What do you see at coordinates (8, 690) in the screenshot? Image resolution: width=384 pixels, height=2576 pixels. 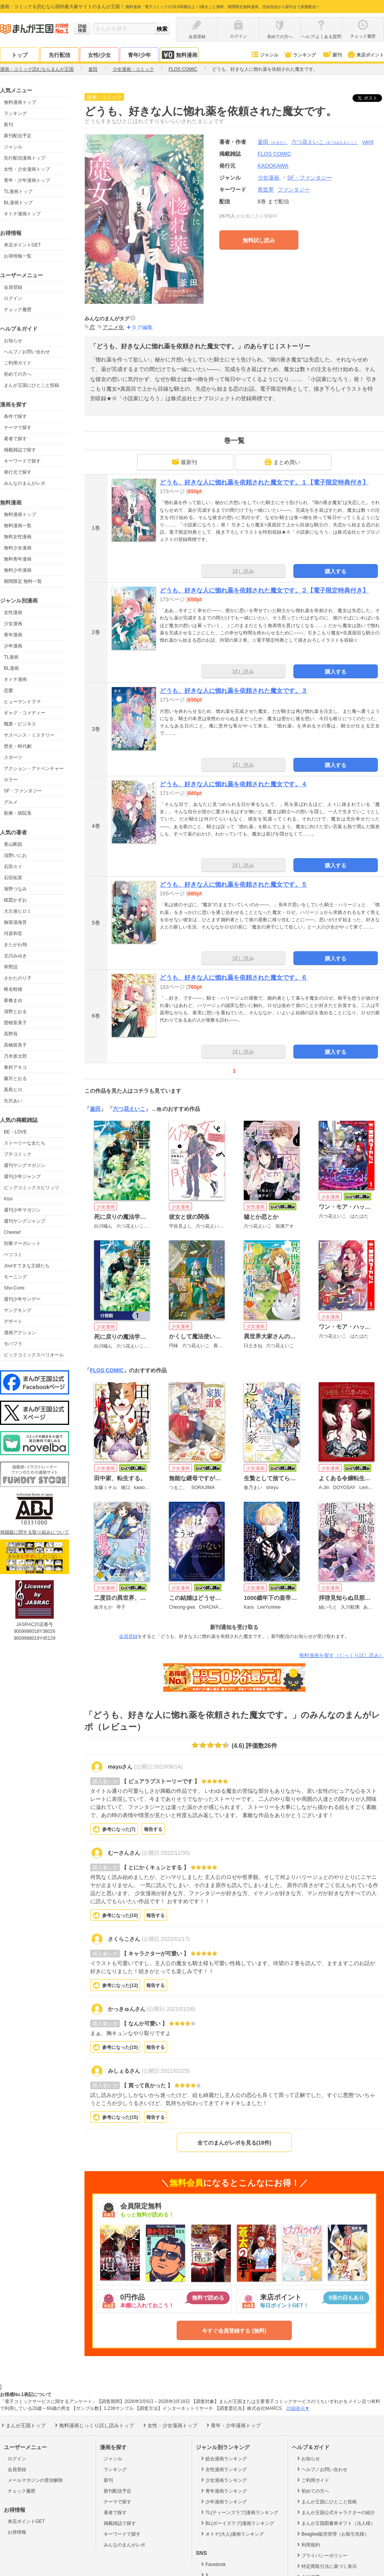 I see `恋愛` at bounding box center [8, 690].